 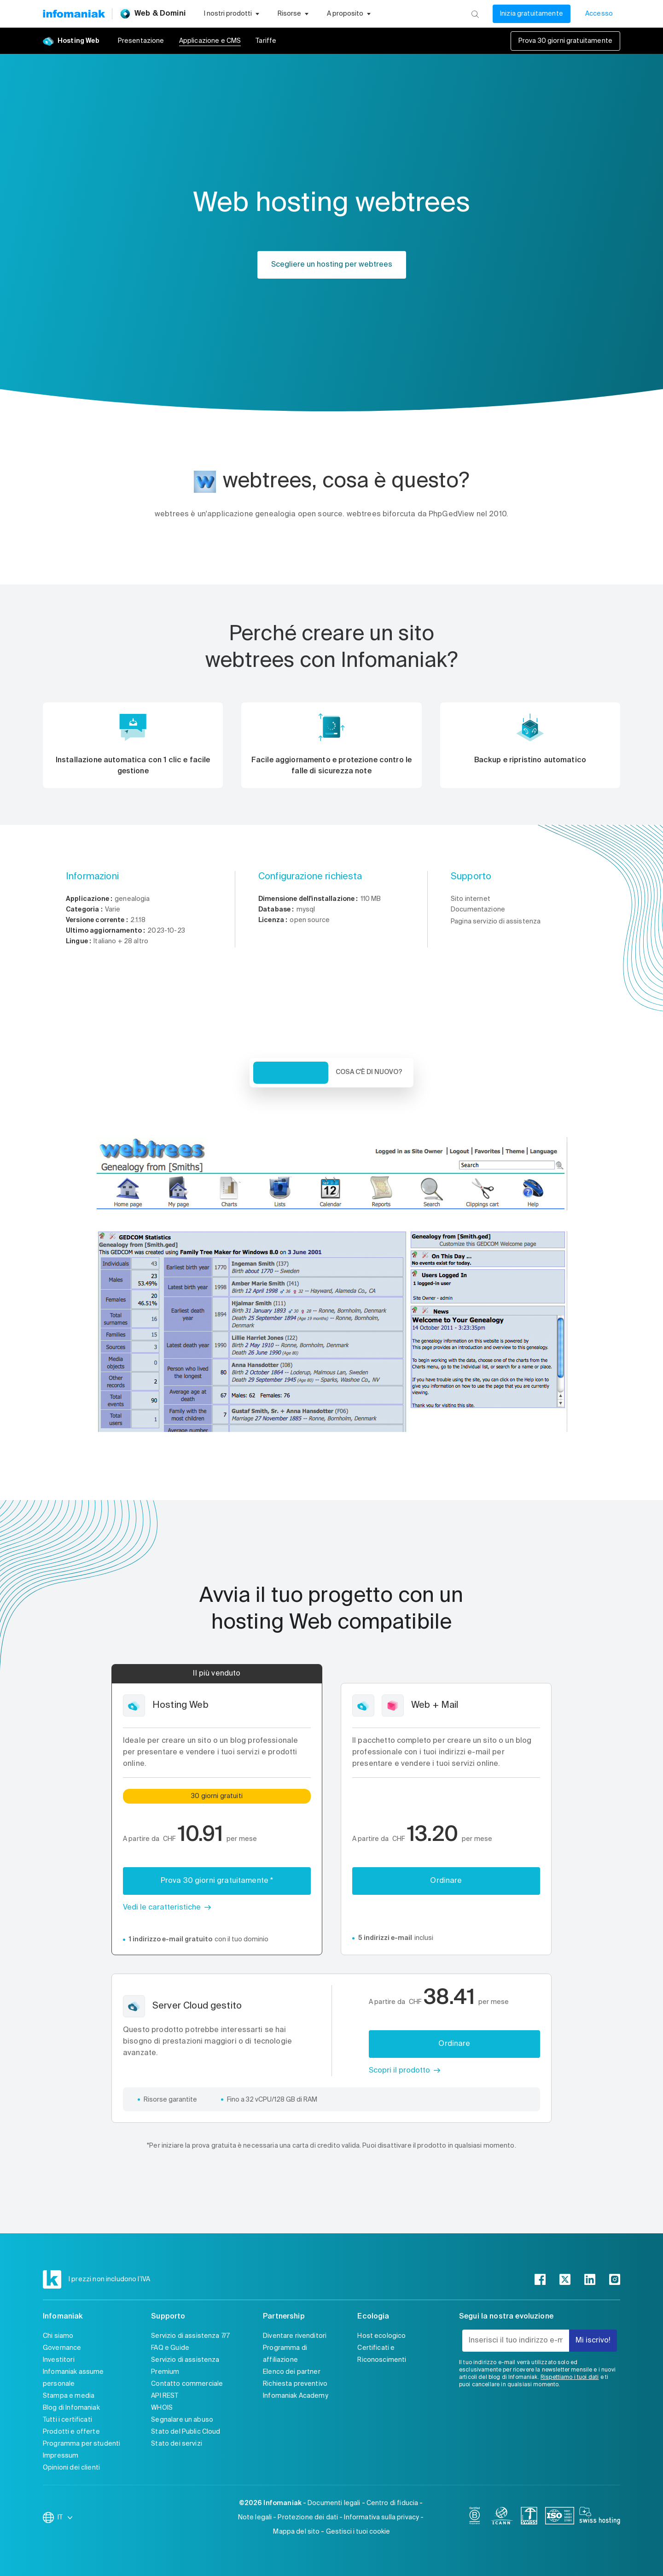 What do you see at coordinates (71, 2432) in the screenshot?
I see `Prodotti e offerte` at bounding box center [71, 2432].